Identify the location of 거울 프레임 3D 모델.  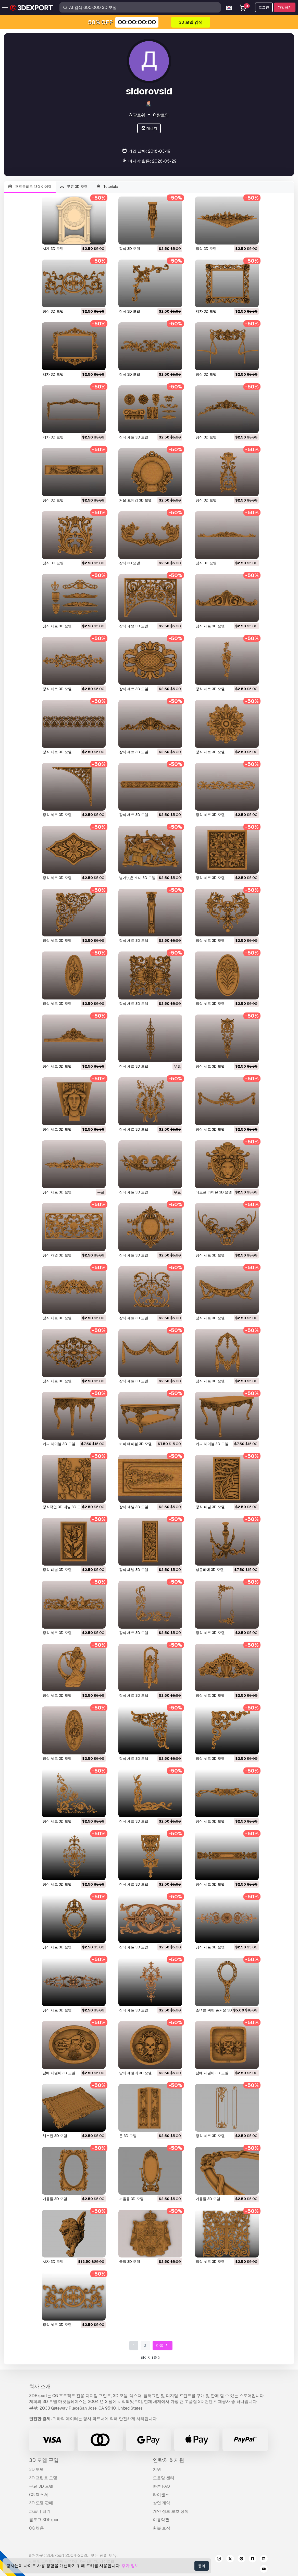
(135, 500).